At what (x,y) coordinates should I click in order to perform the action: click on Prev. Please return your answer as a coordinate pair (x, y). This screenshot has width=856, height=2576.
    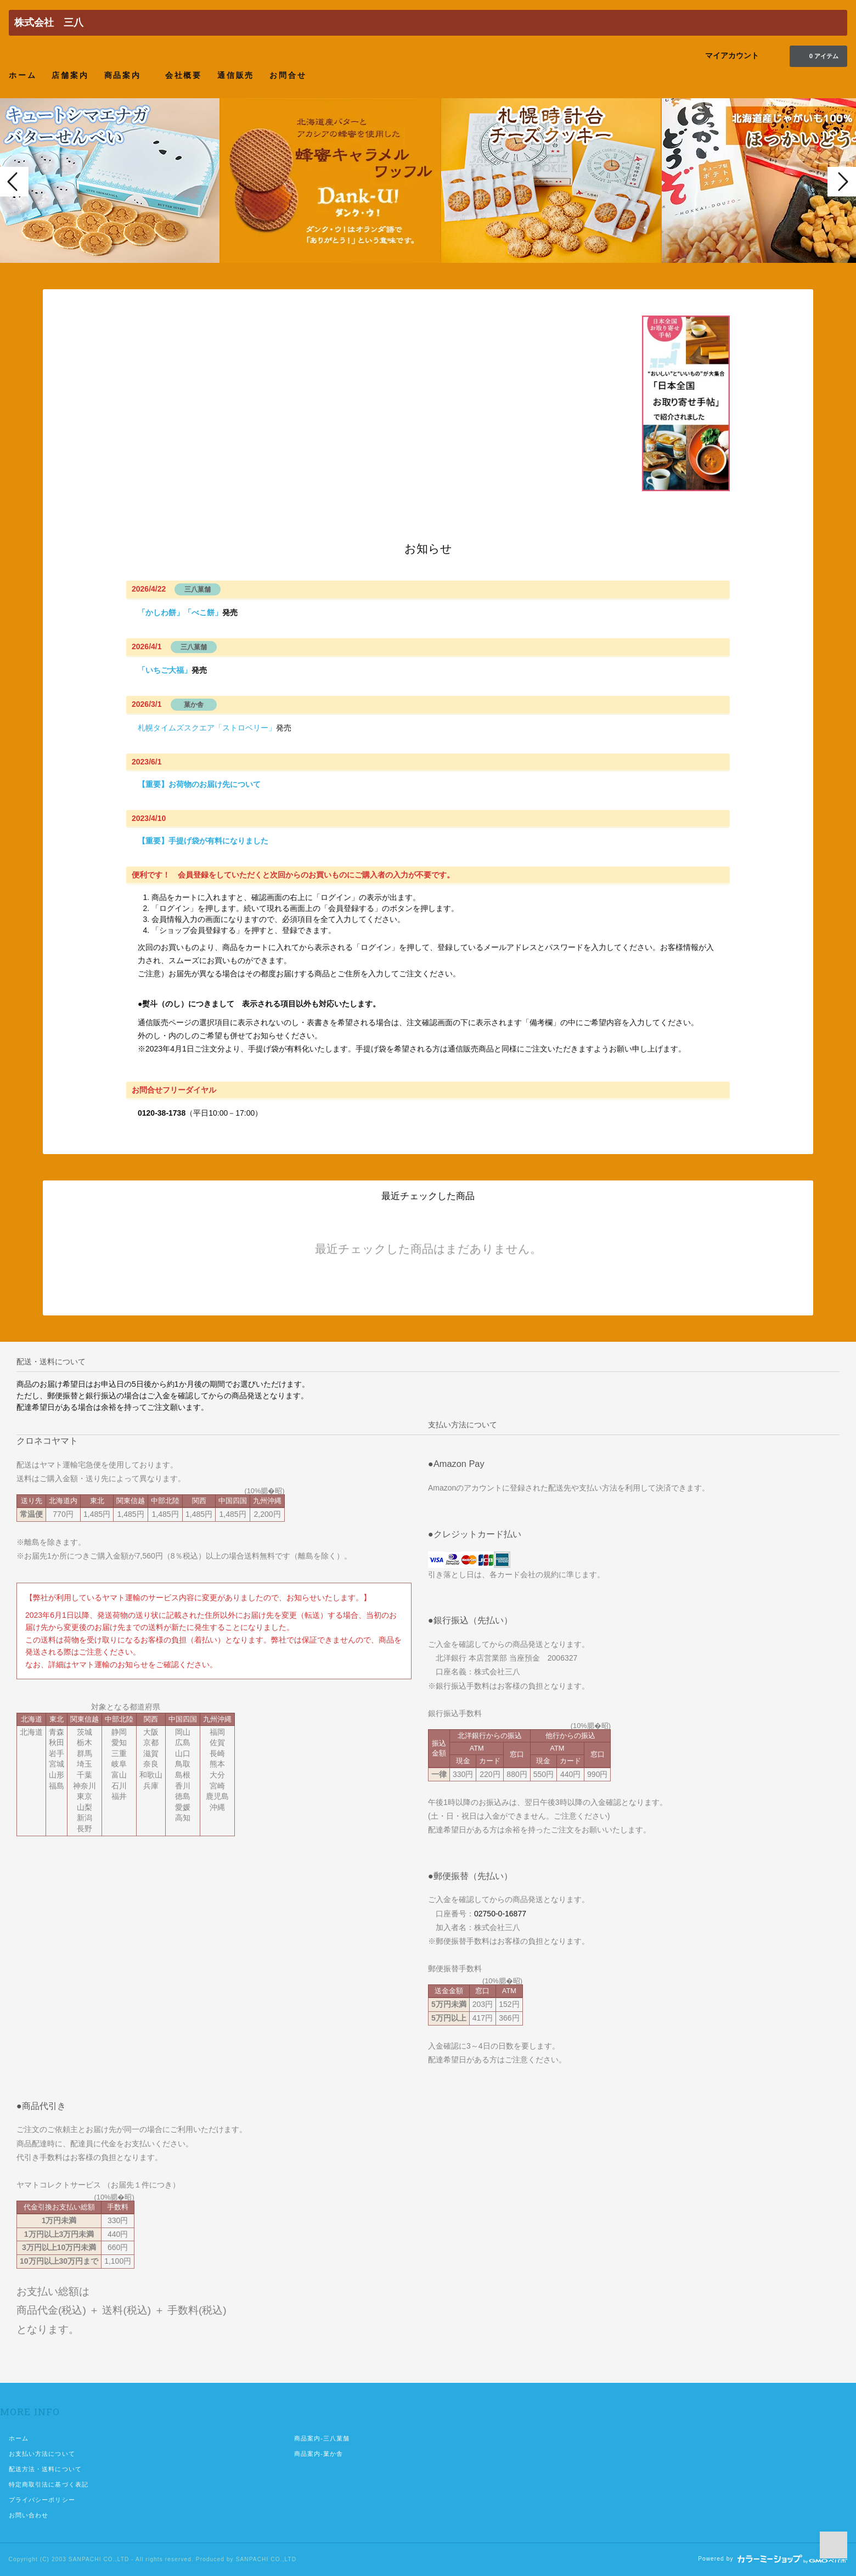
    Looking at the image, I should click on (14, 181).